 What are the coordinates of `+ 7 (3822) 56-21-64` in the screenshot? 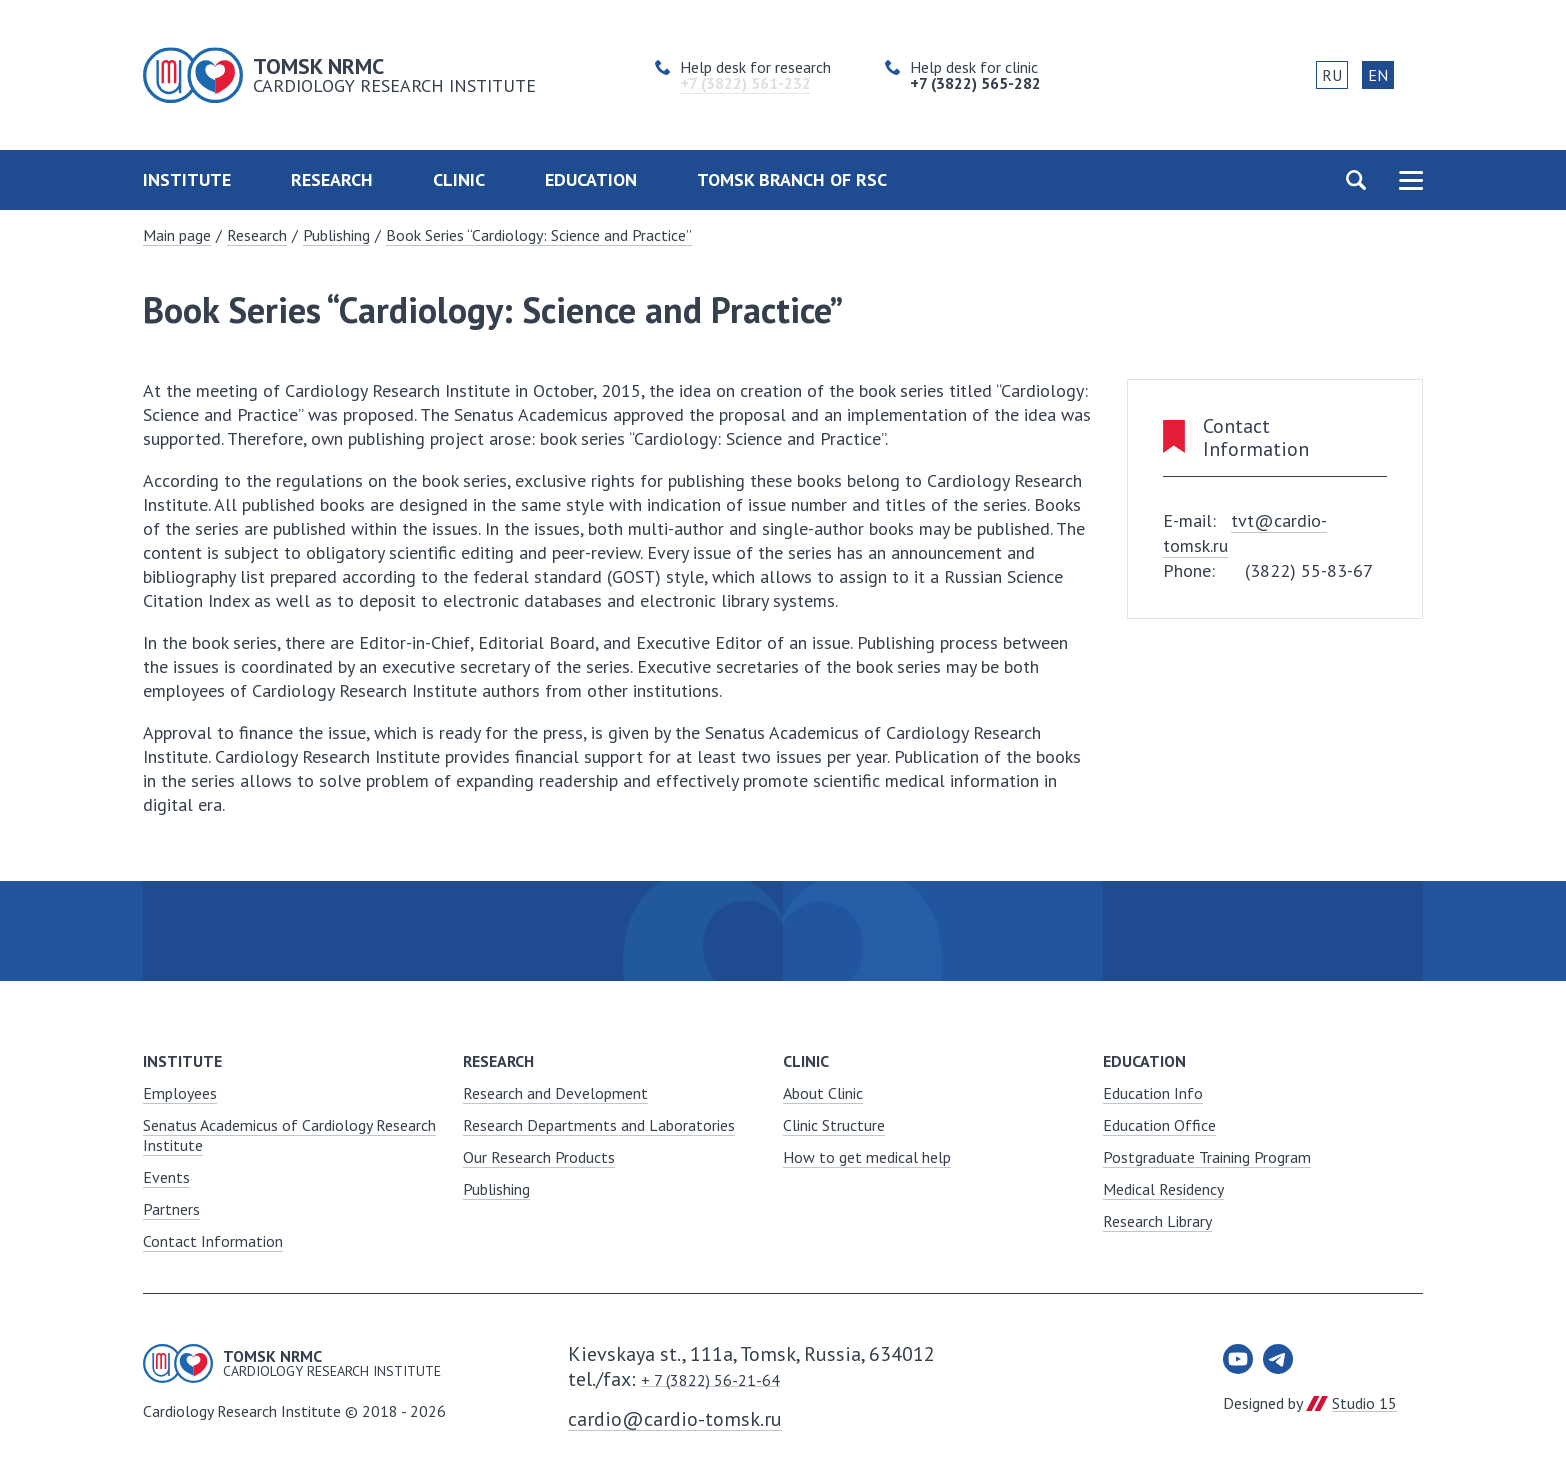 It's located at (710, 1380).